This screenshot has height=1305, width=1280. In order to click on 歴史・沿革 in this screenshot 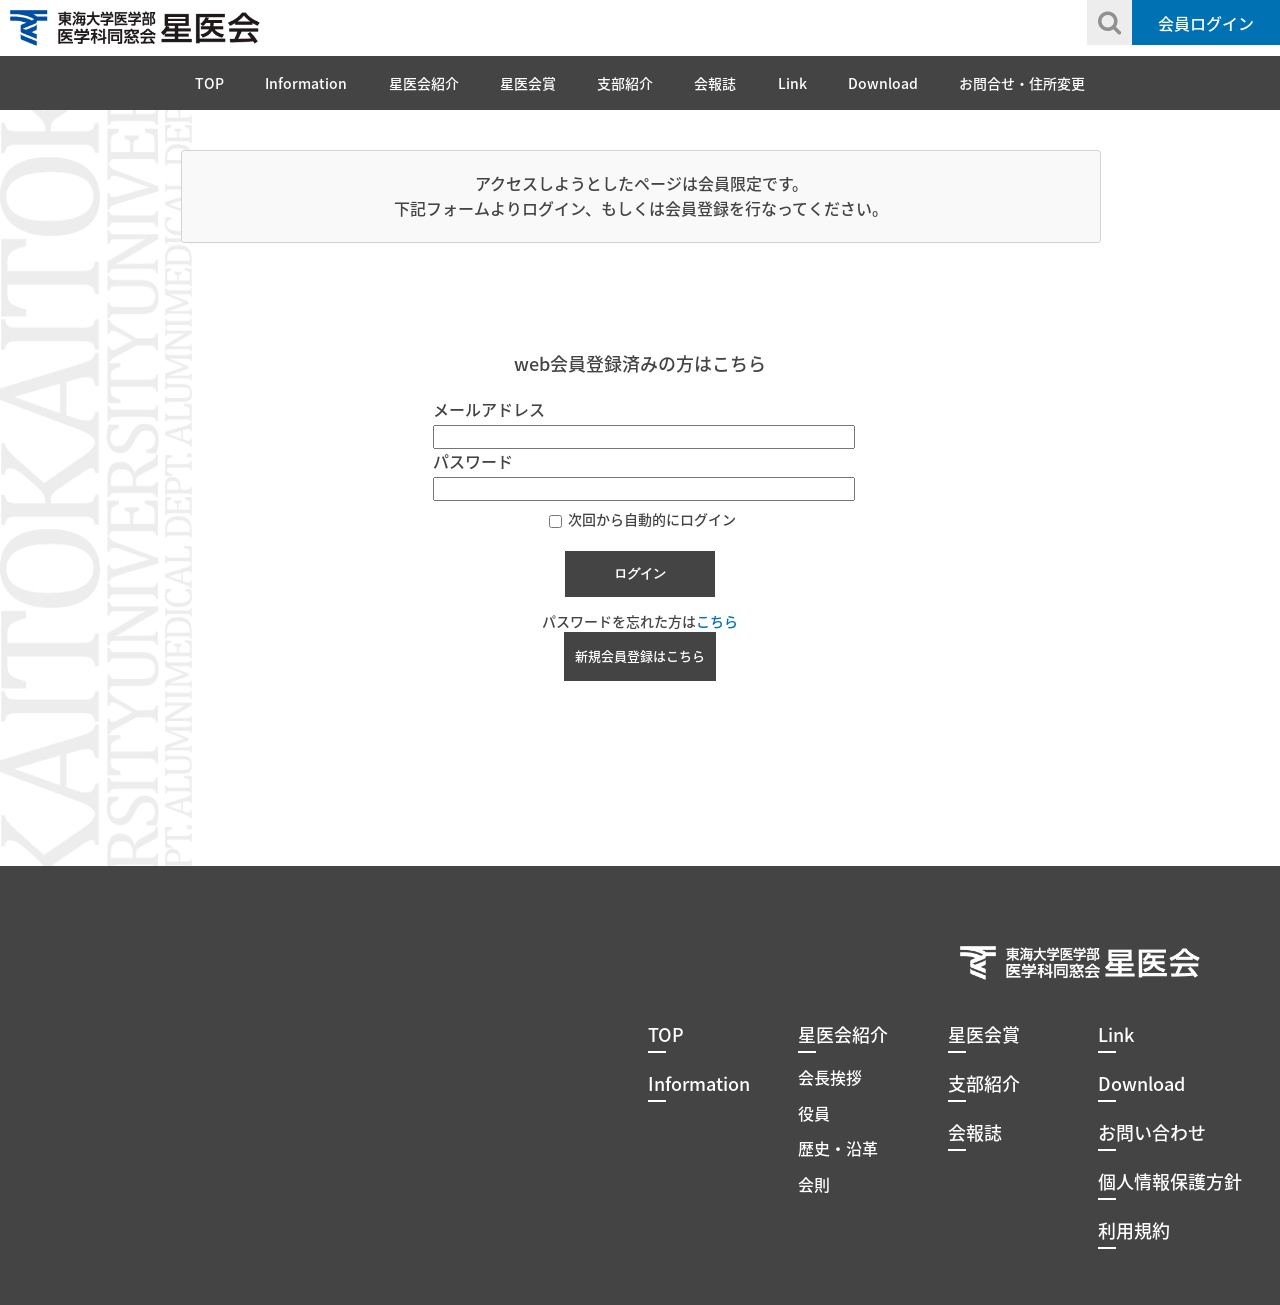, I will do `click(838, 1148)`.